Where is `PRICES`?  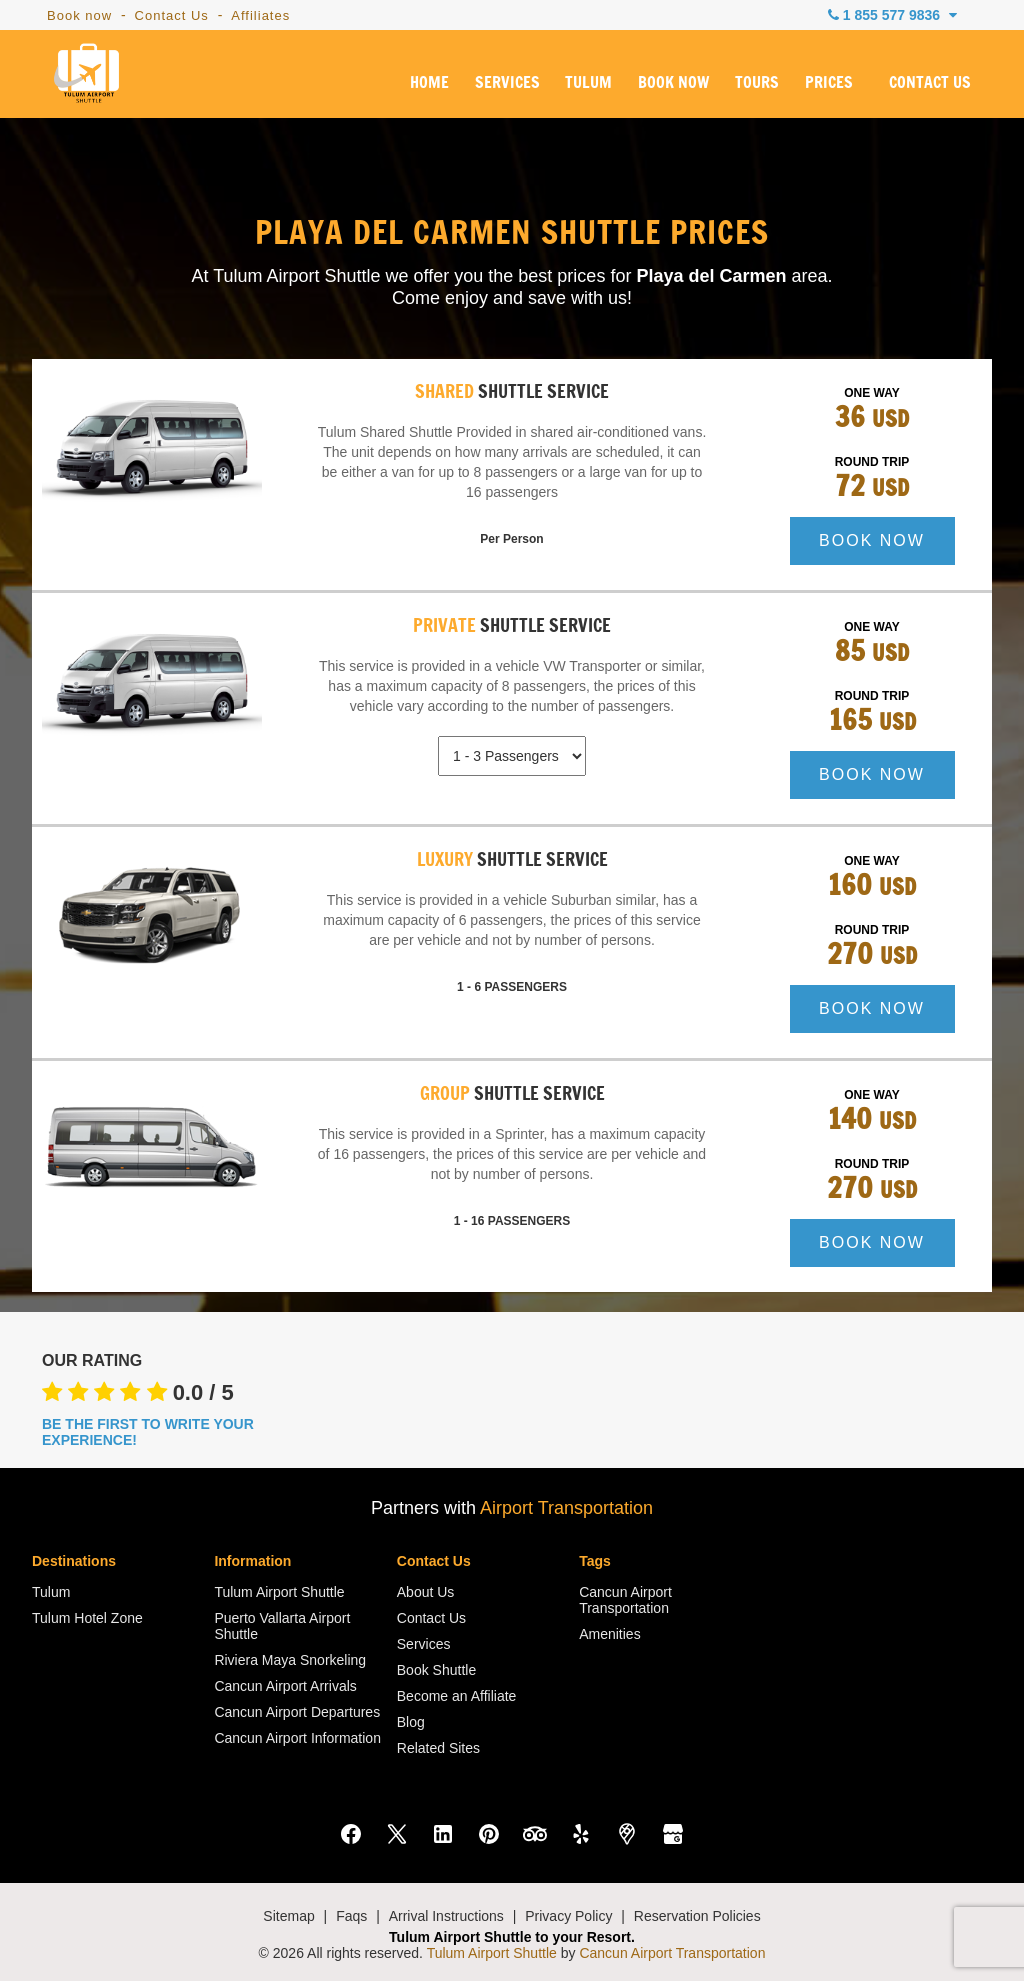 PRICES is located at coordinates (829, 83).